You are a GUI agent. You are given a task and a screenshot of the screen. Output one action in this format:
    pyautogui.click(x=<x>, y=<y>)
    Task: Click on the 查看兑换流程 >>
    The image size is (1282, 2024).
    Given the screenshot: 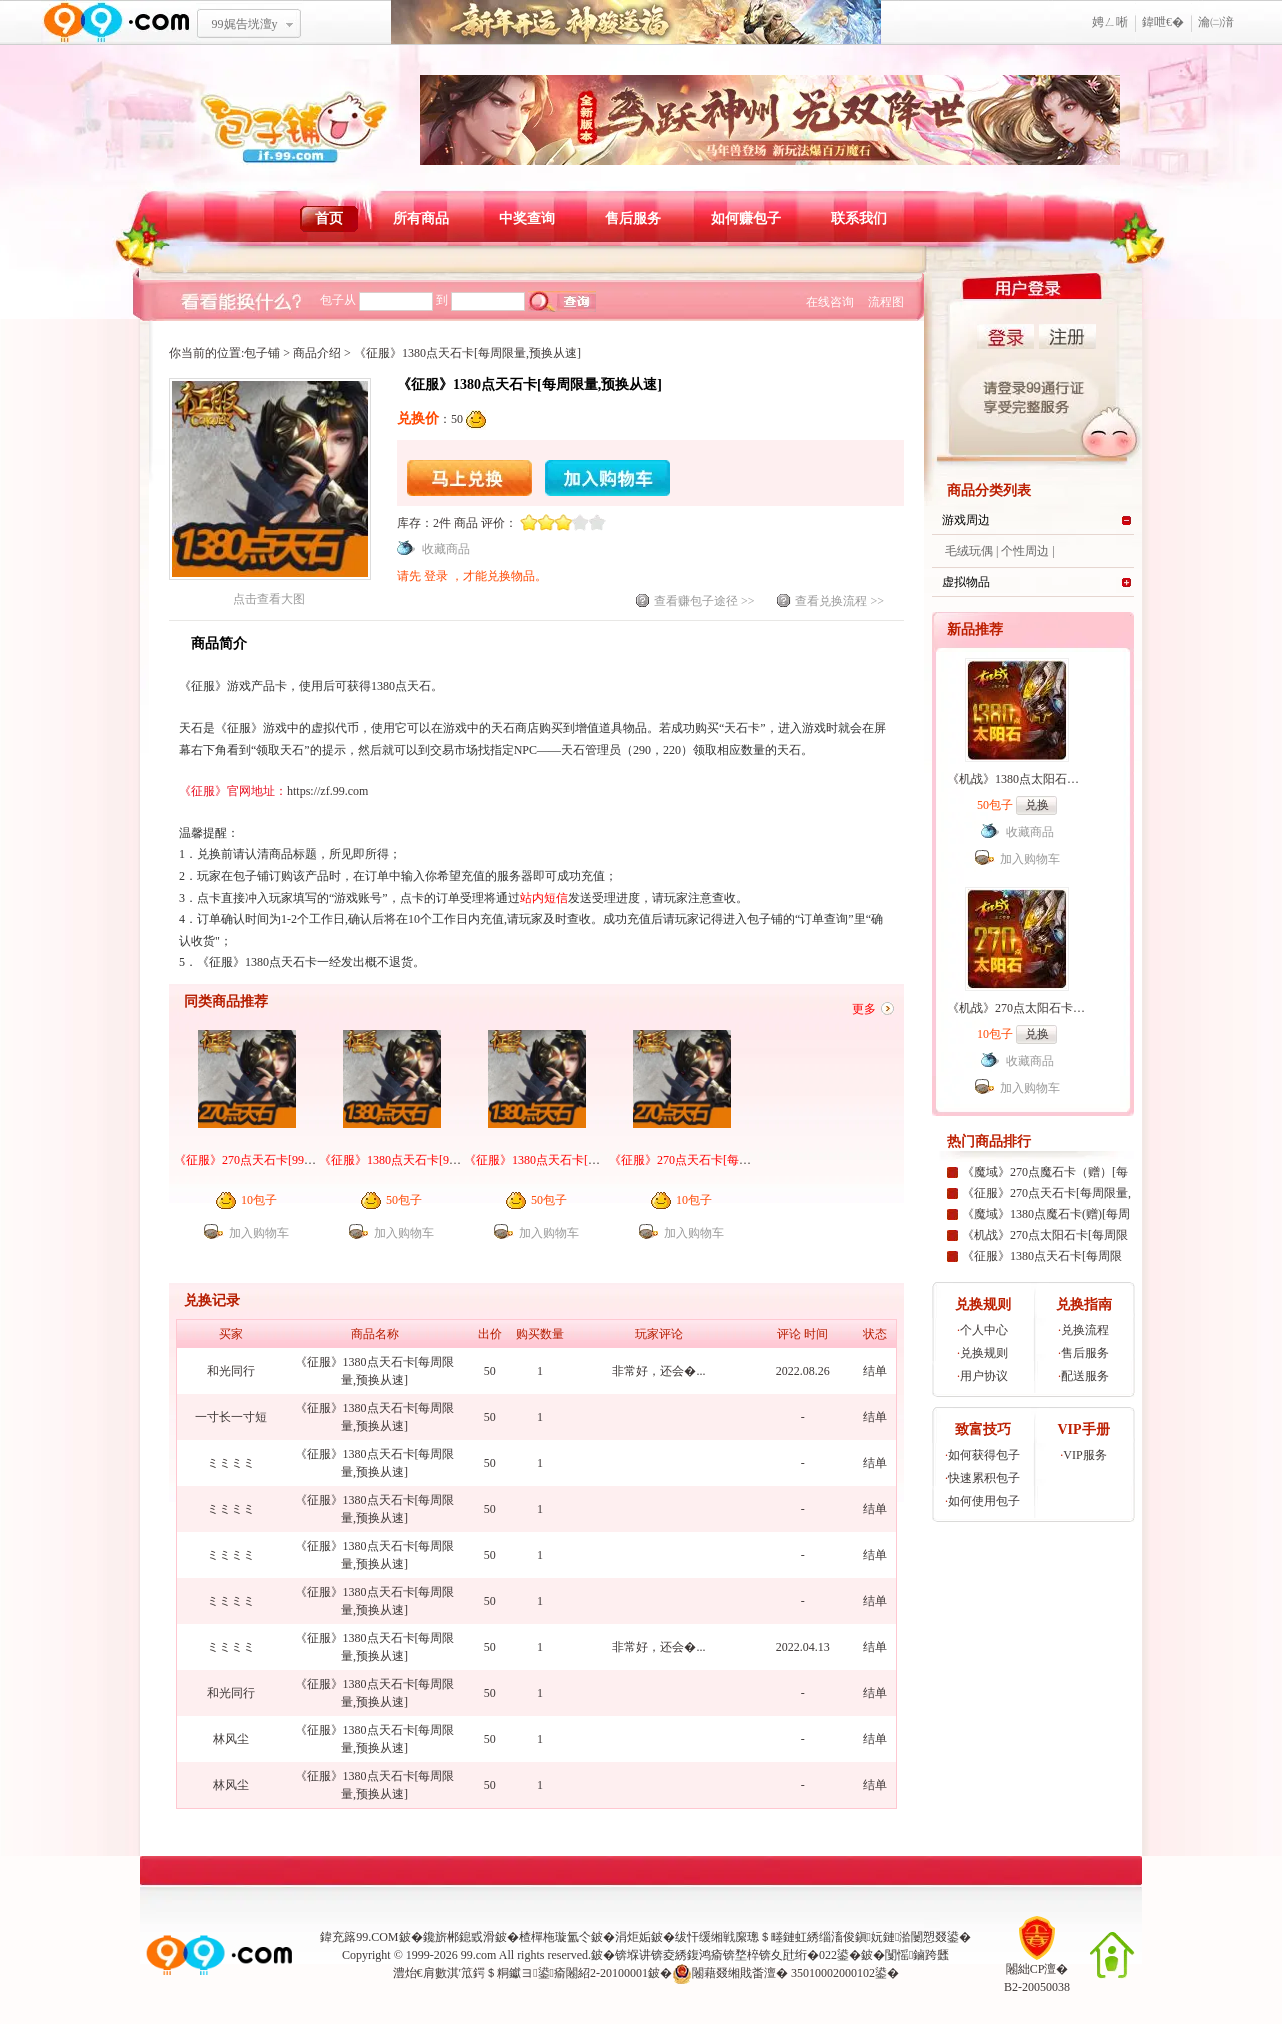 What is the action you would take?
    pyautogui.click(x=839, y=601)
    